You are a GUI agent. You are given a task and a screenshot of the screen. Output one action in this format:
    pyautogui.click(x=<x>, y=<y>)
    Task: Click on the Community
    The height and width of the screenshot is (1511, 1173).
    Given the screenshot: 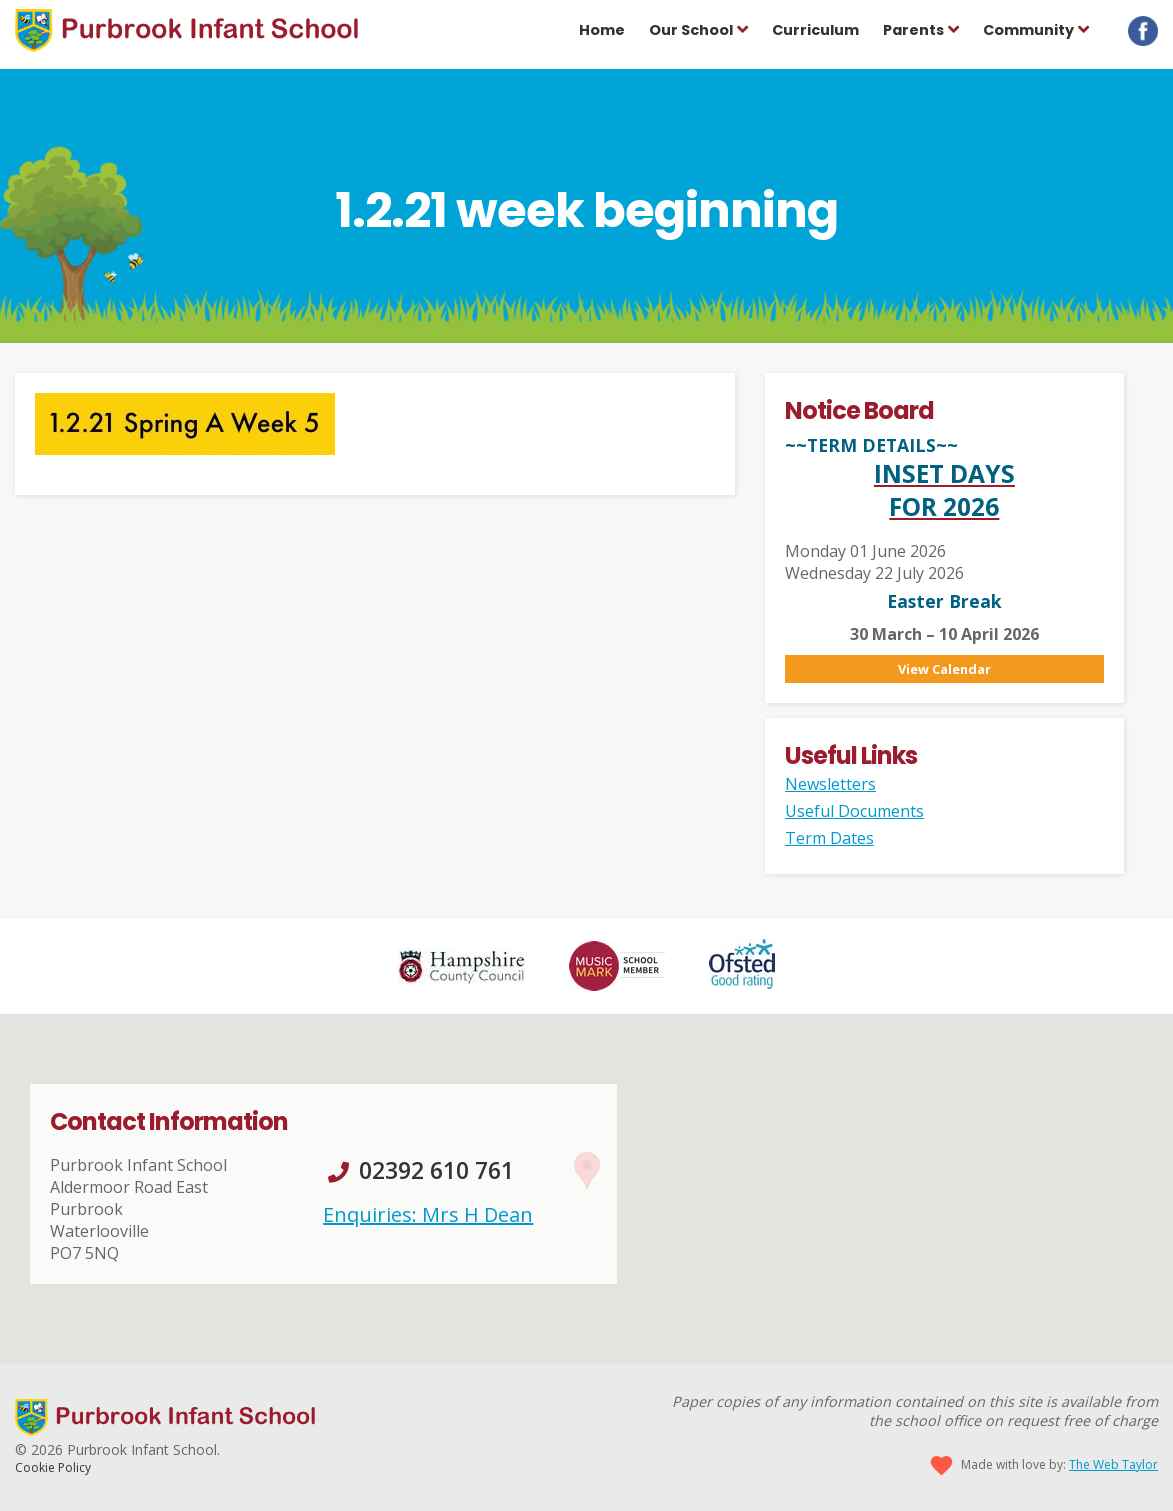 What is the action you would take?
    pyautogui.click(x=1028, y=30)
    